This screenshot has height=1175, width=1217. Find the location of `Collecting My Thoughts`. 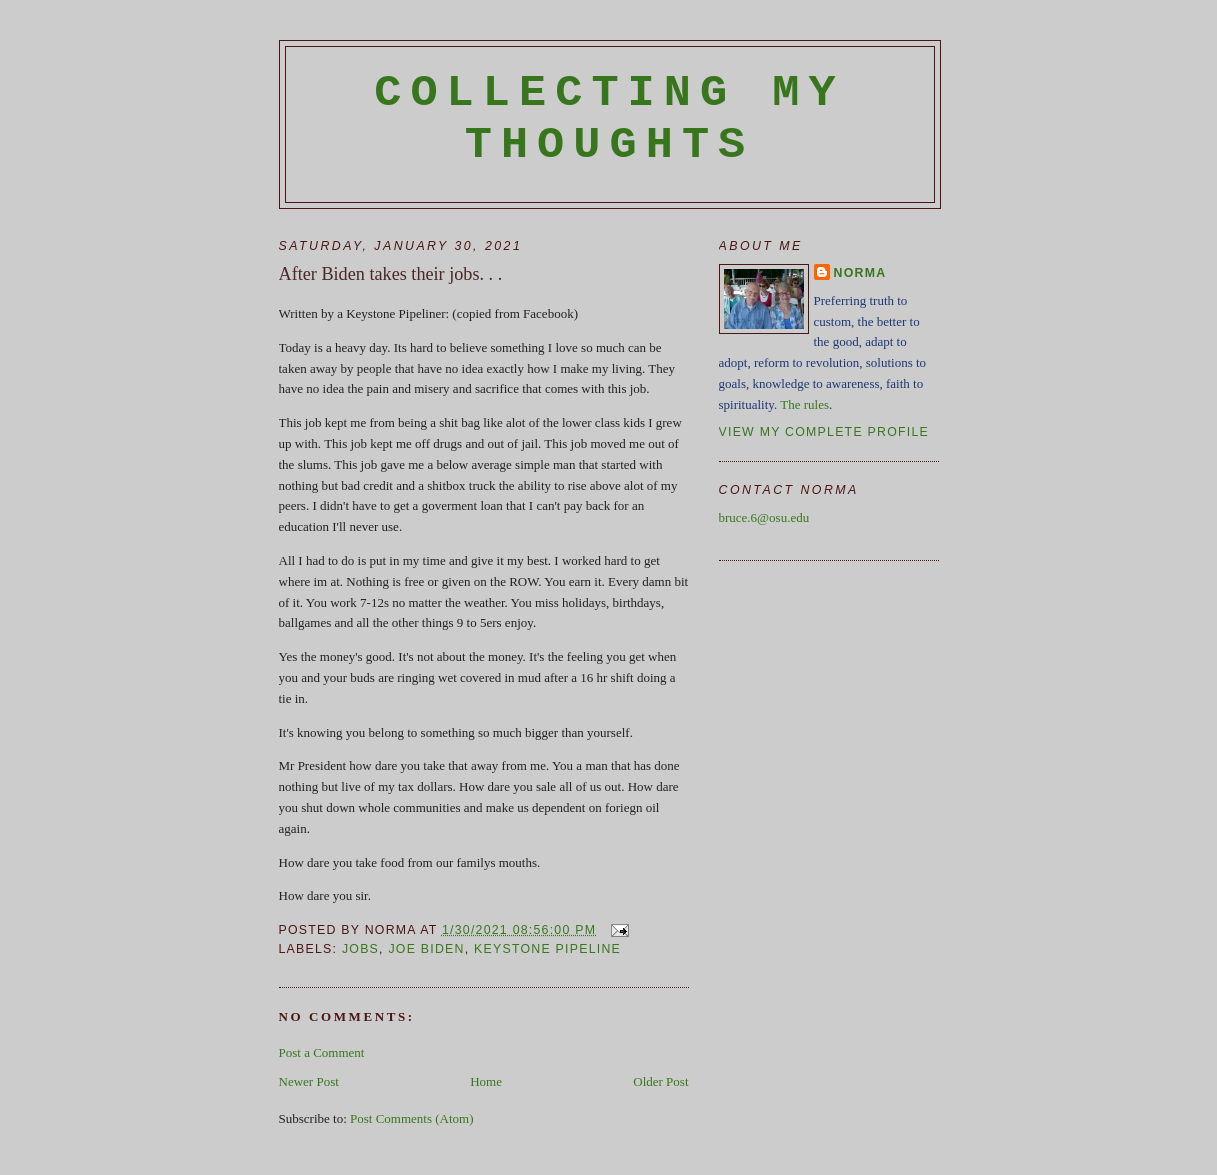

Collecting My Thoughts is located at coordinates (609, 119).